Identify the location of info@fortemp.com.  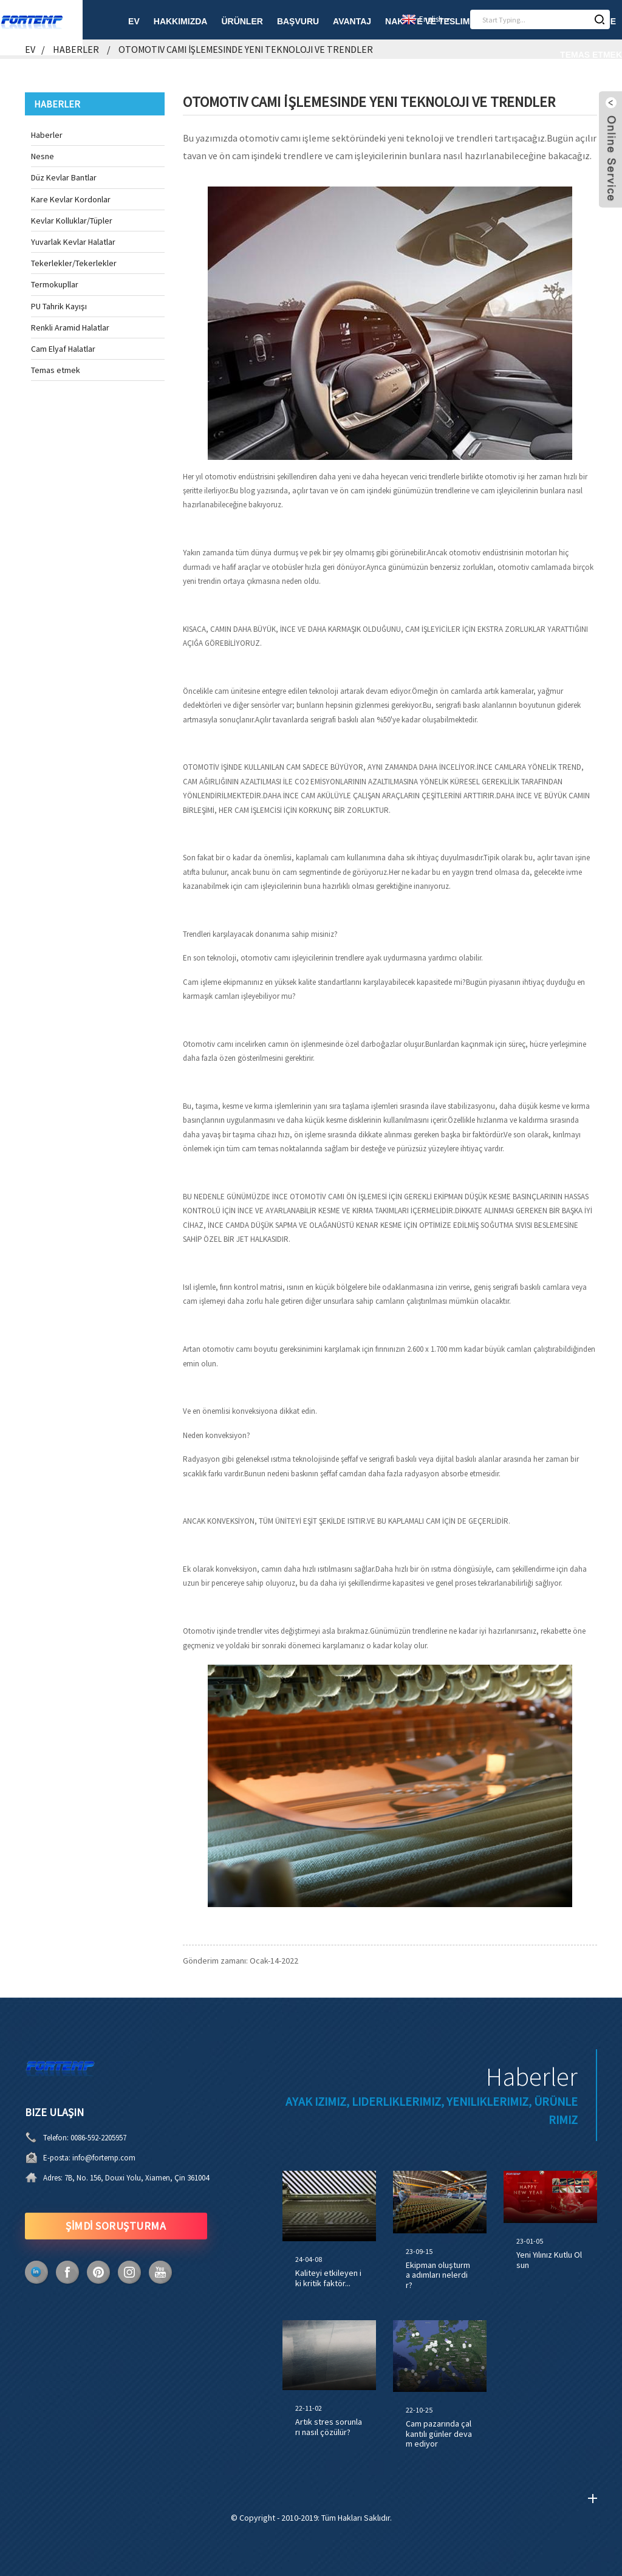
(103, 2158).